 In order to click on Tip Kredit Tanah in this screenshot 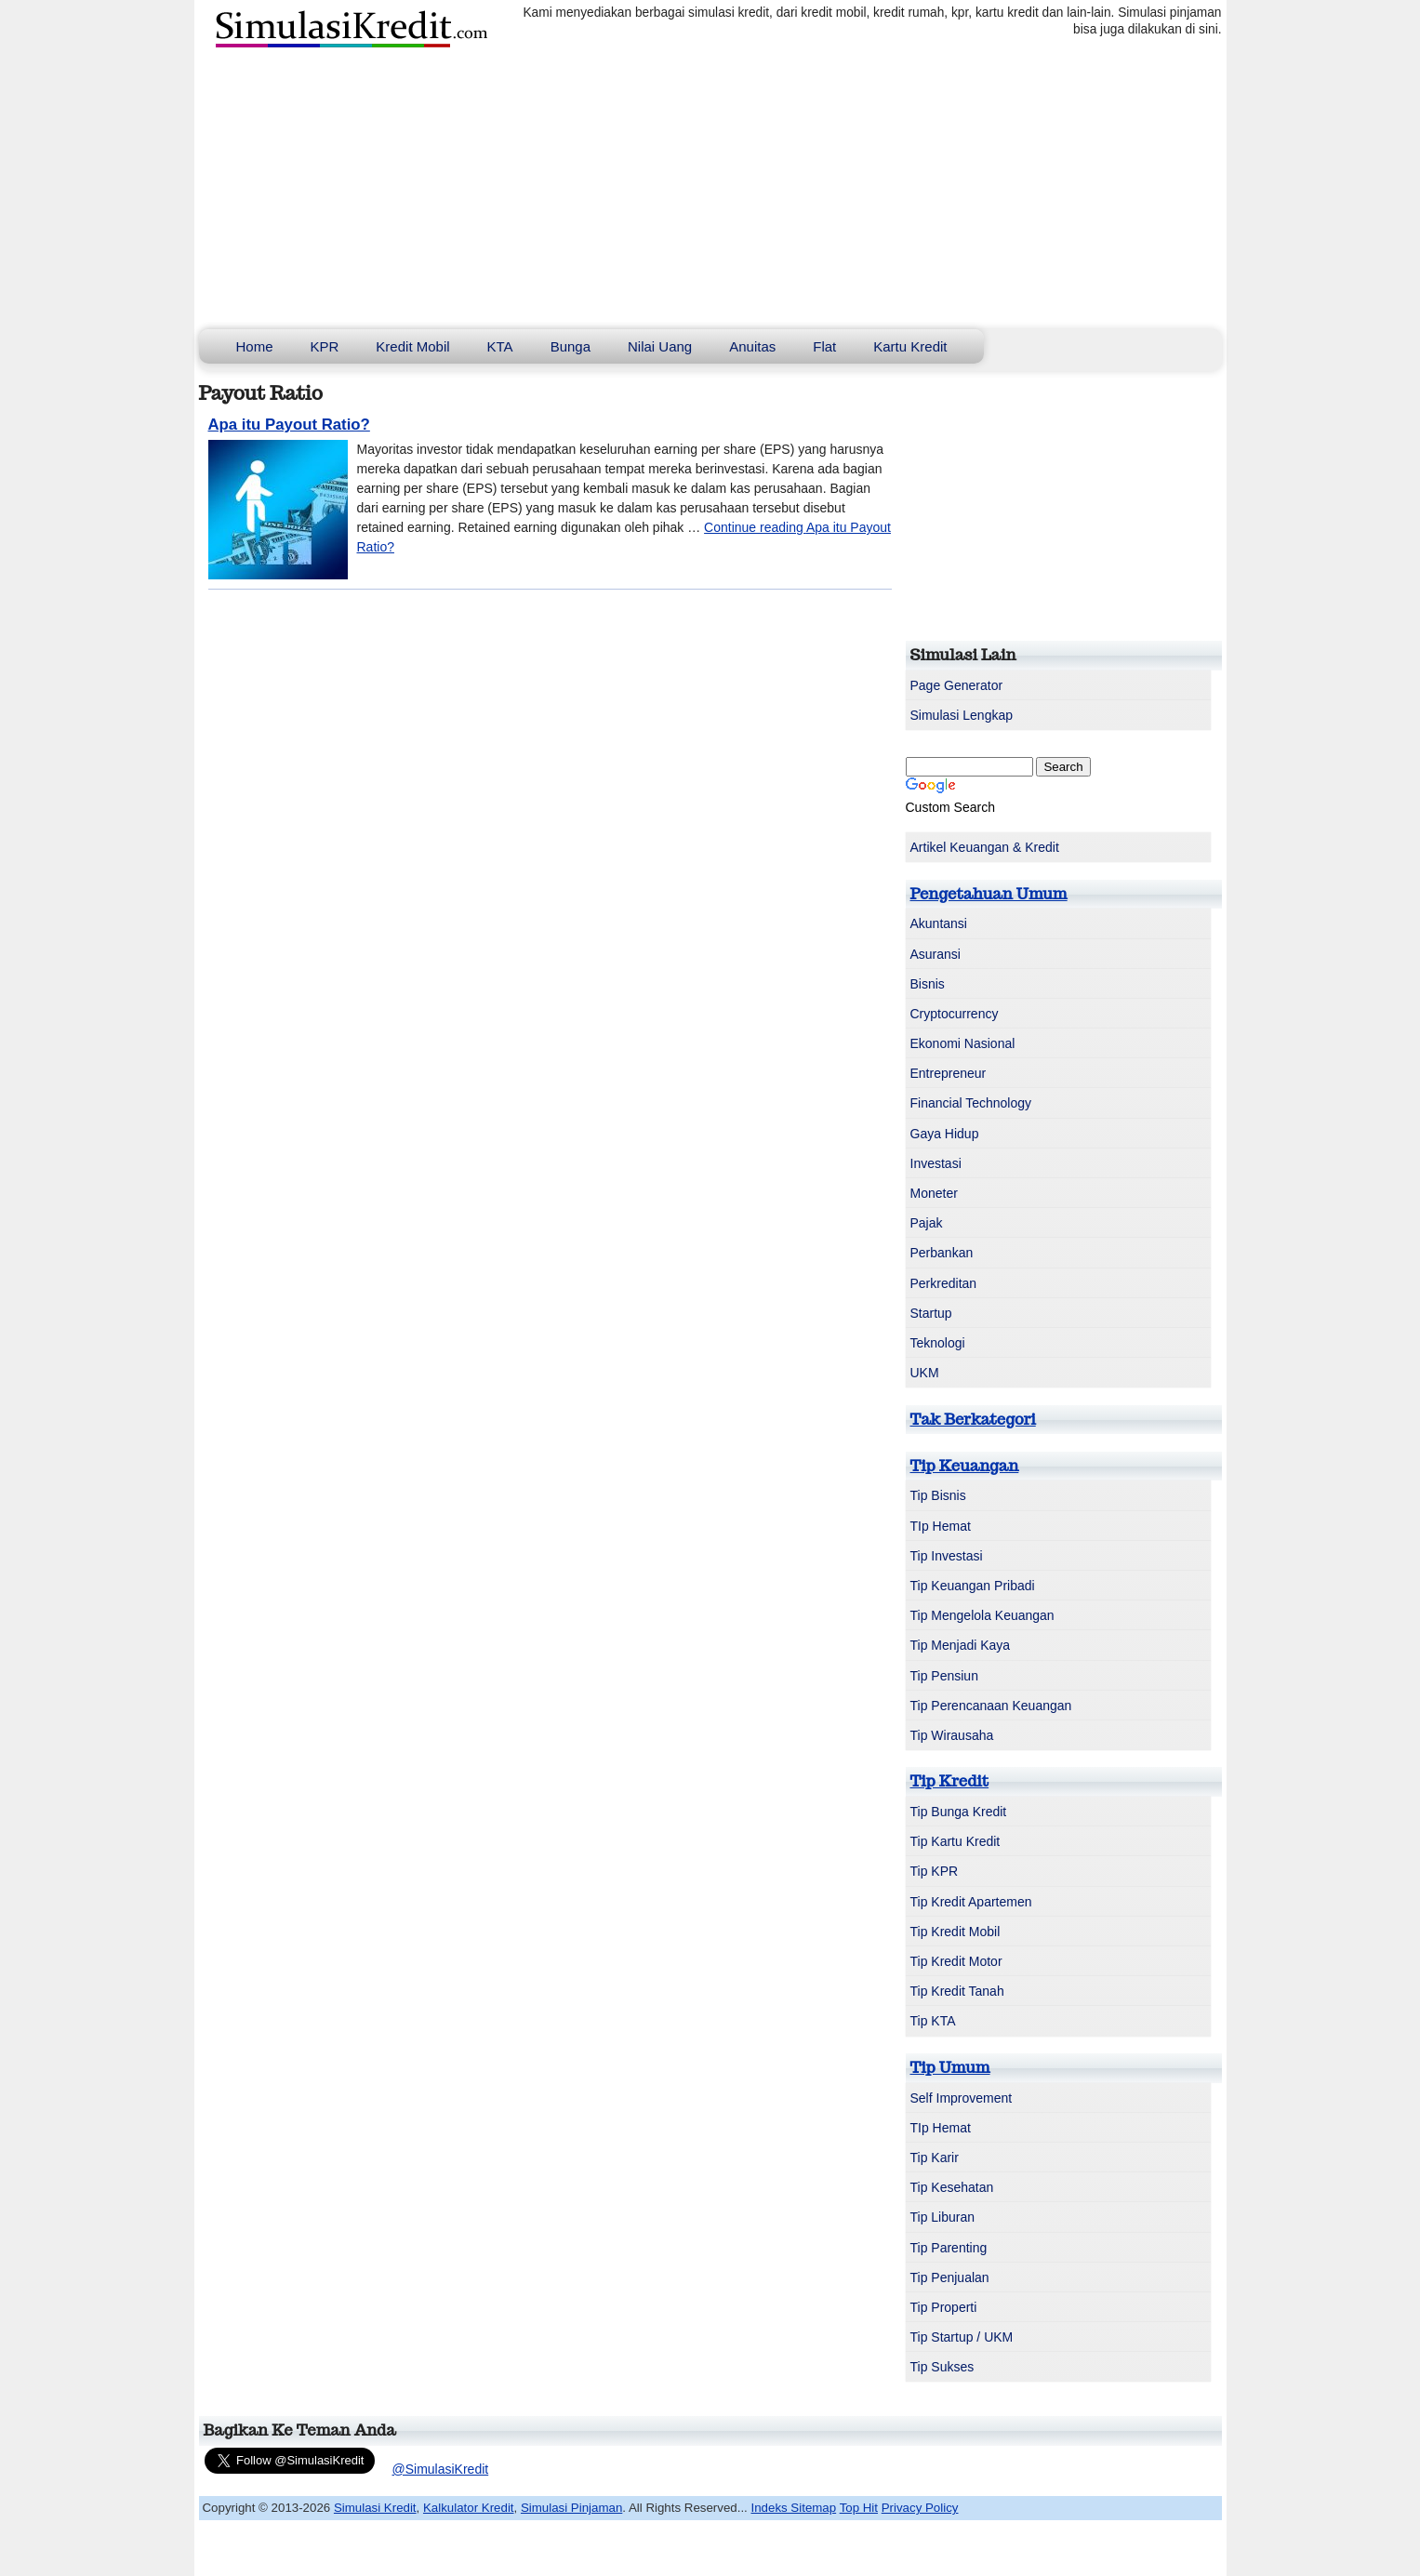, I will do `click(957, 1991)`.